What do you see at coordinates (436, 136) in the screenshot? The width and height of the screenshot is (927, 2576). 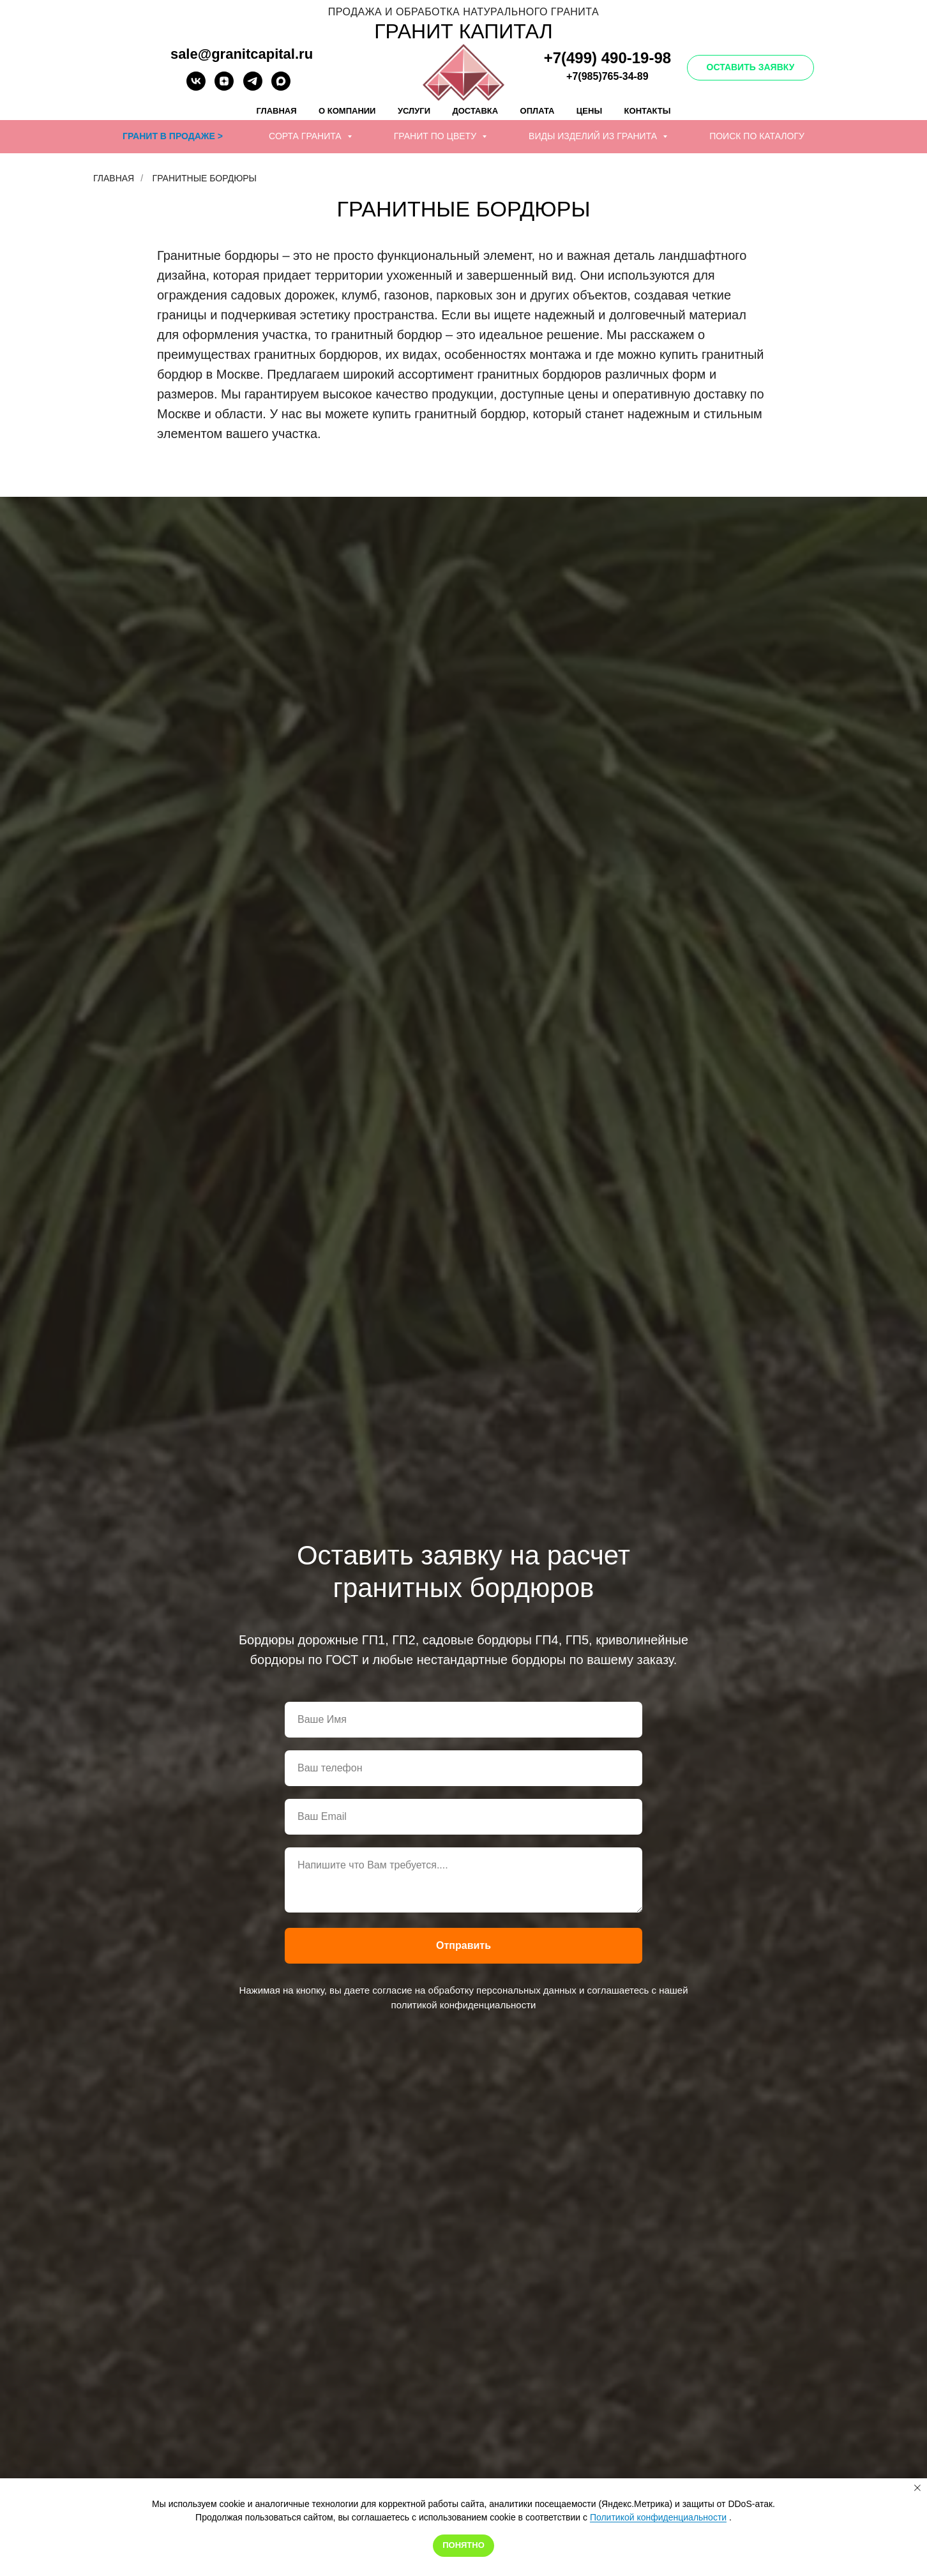 I see `Гранит по цвету` at bounding box center [436, 136].